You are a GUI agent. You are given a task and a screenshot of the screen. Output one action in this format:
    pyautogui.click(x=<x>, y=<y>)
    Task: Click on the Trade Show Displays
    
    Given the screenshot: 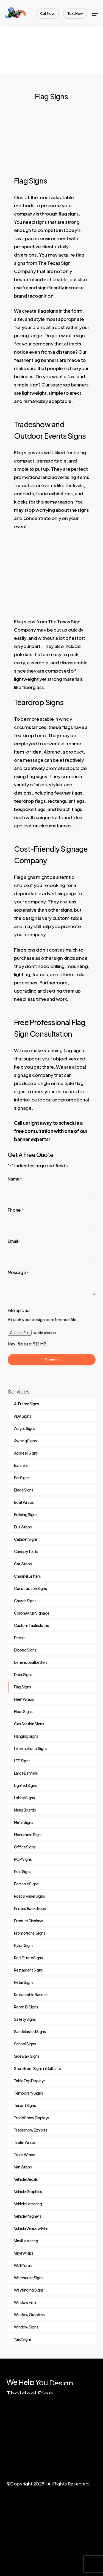 What is the action you would take?
    pyautogui.click(x=31, y=2117)
    